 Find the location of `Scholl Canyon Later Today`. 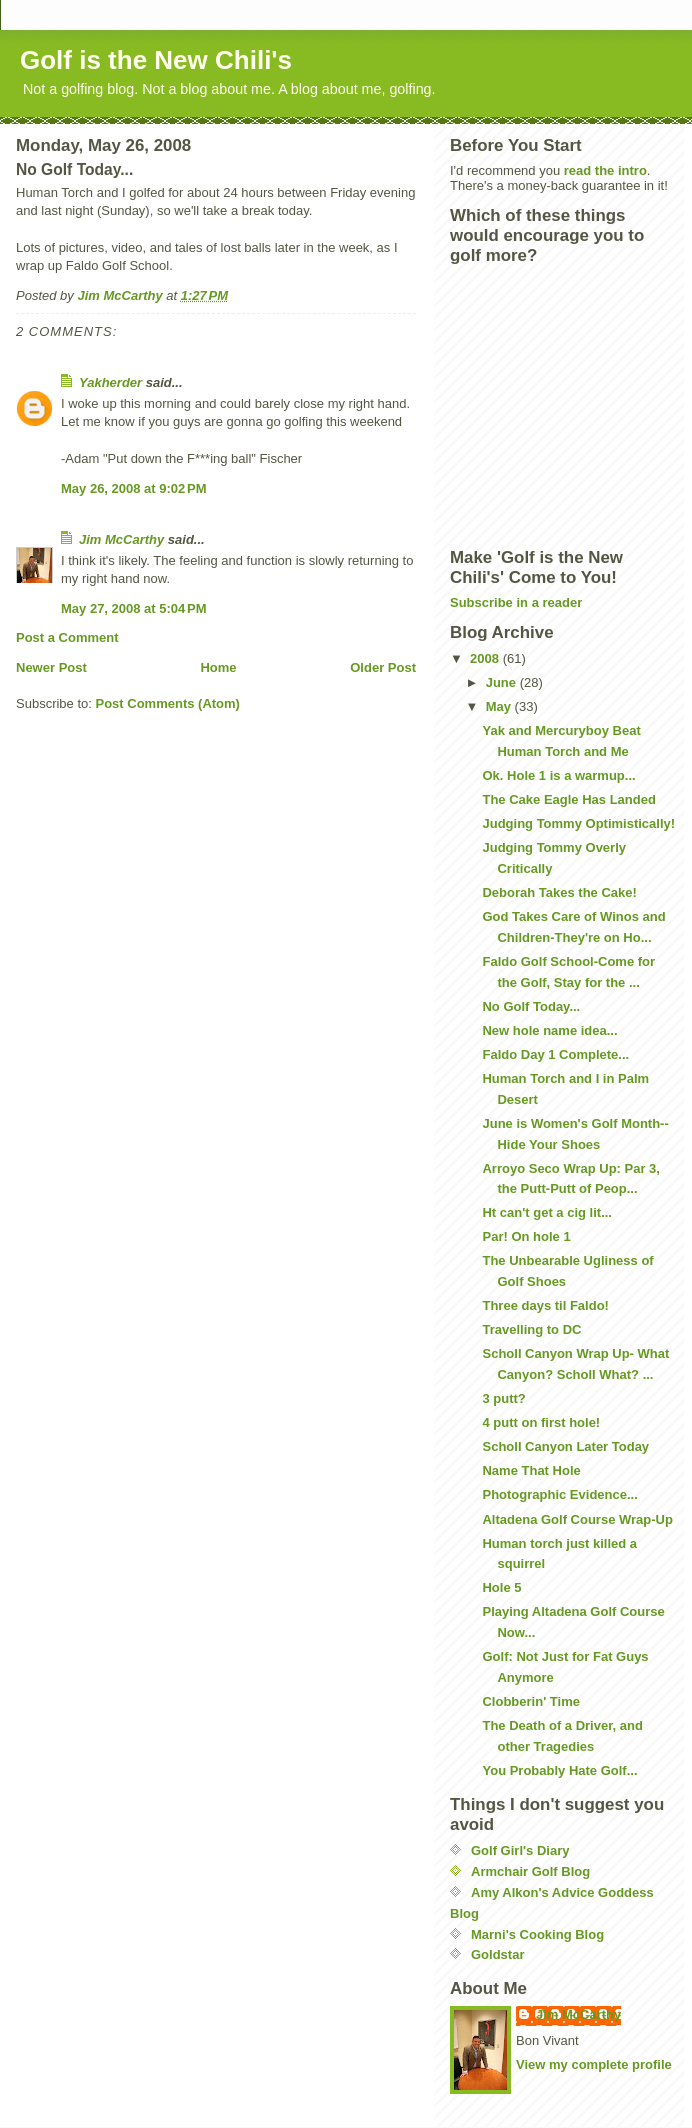

Scholl Canyon Later Today is located at coordinates (565, 1446).